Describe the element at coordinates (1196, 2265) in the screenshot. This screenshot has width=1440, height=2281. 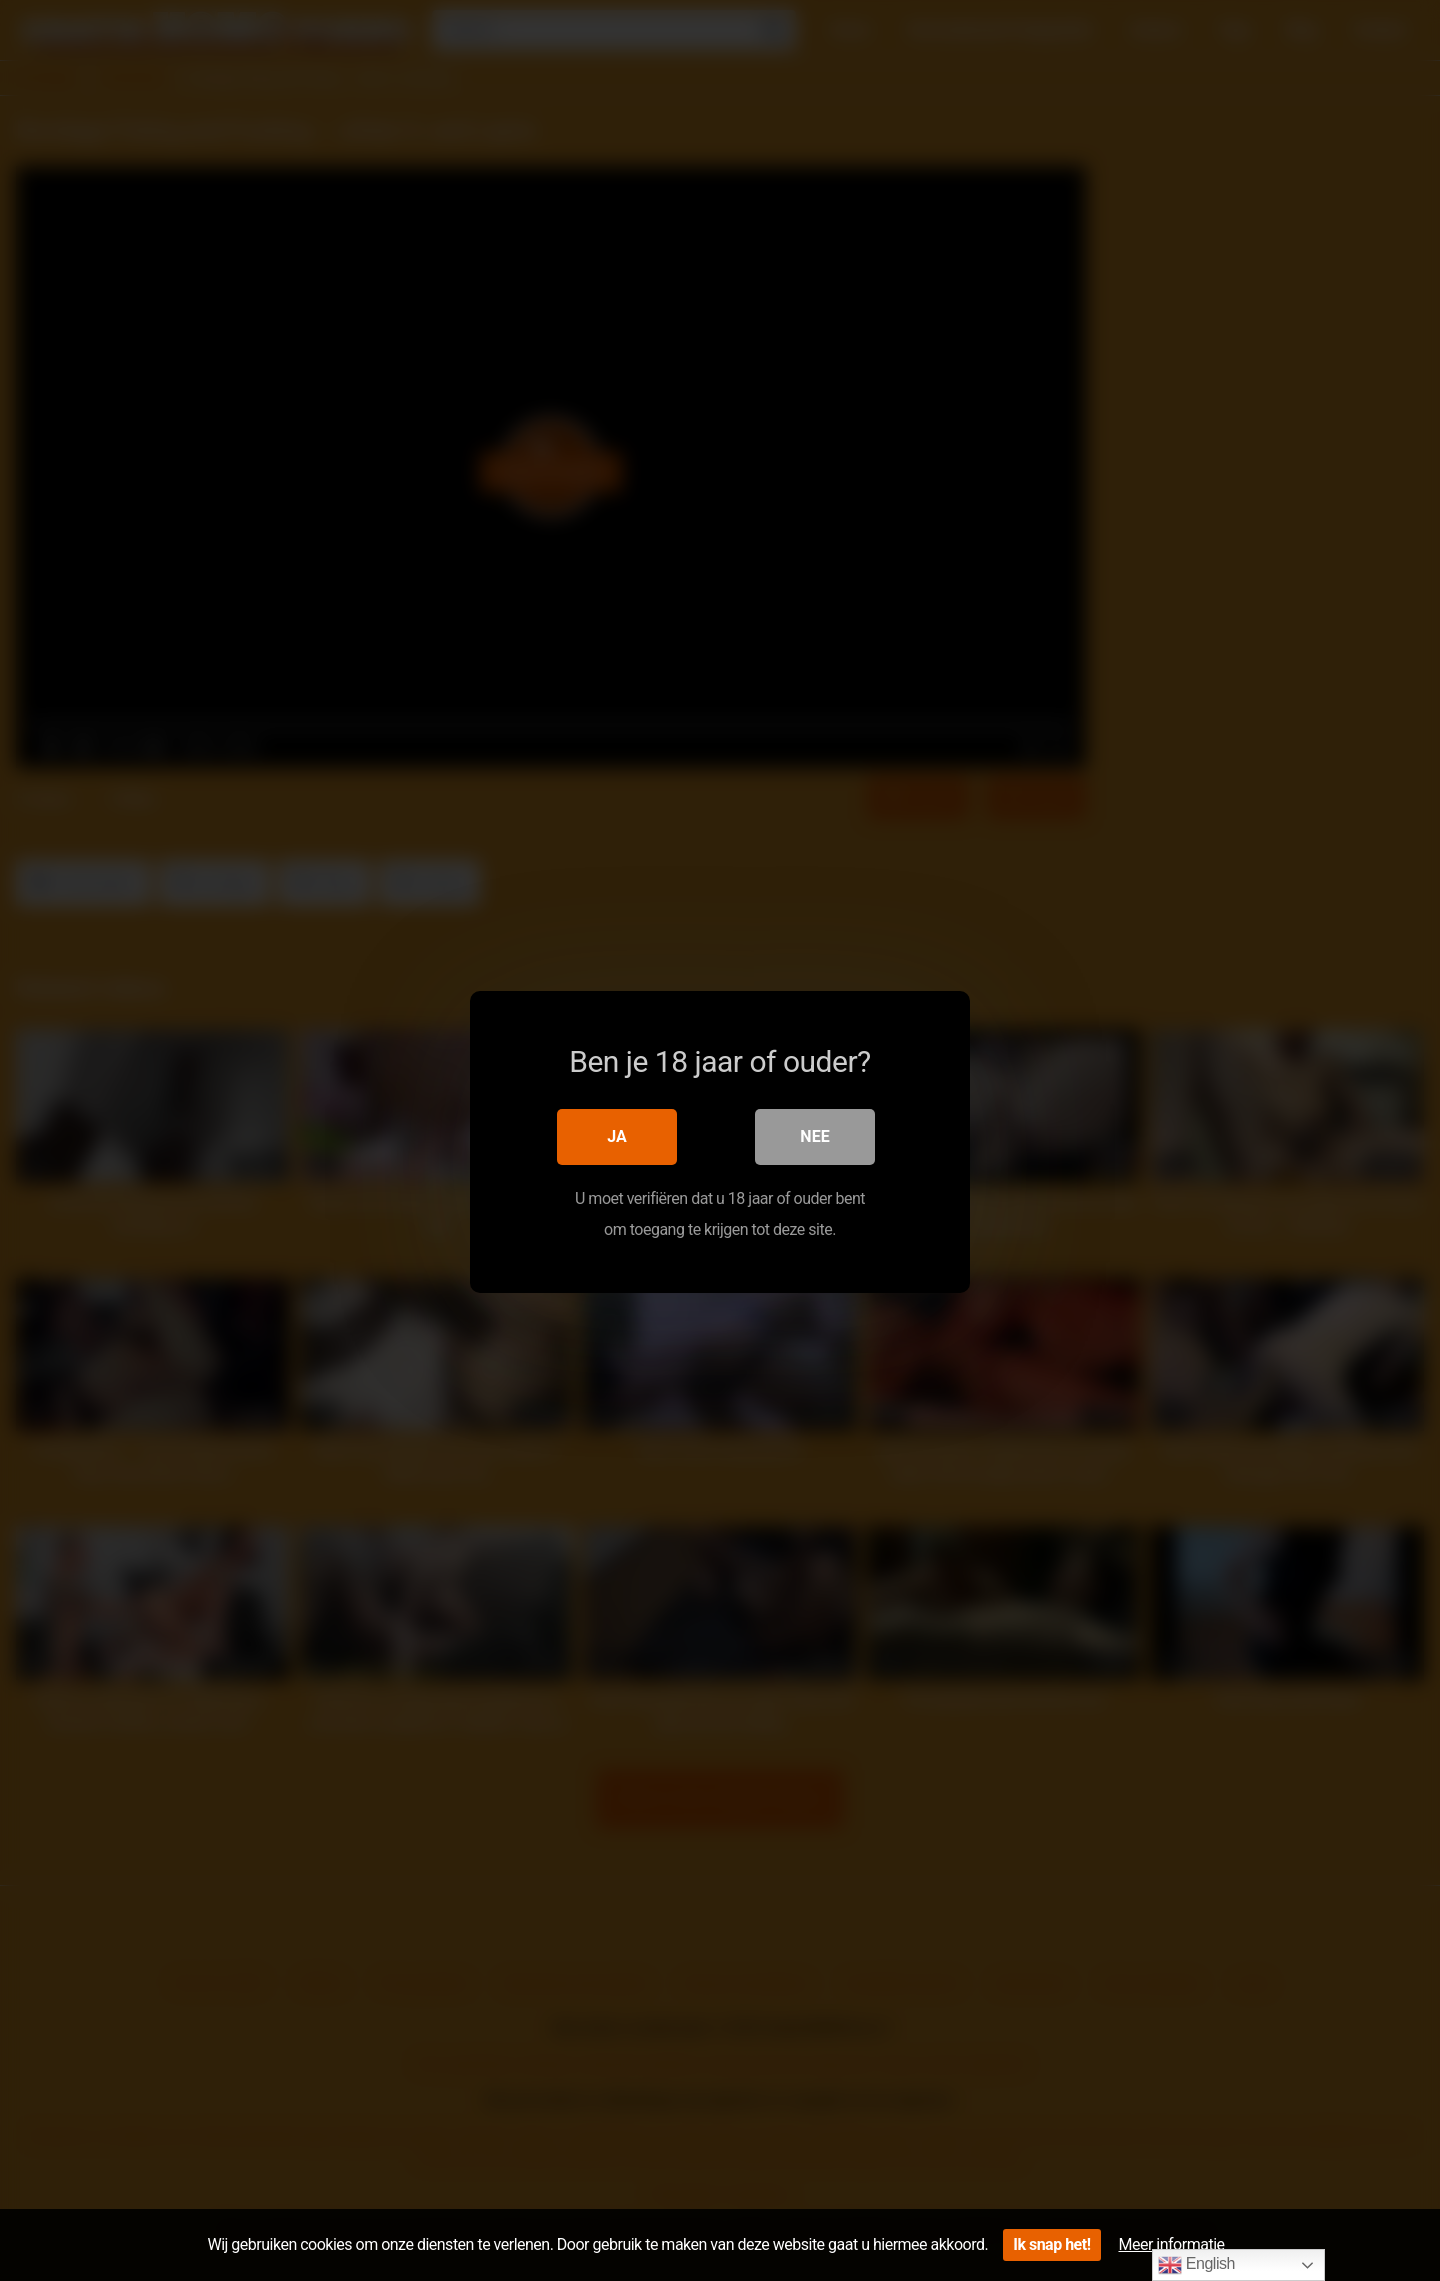
I see `English` at that location.